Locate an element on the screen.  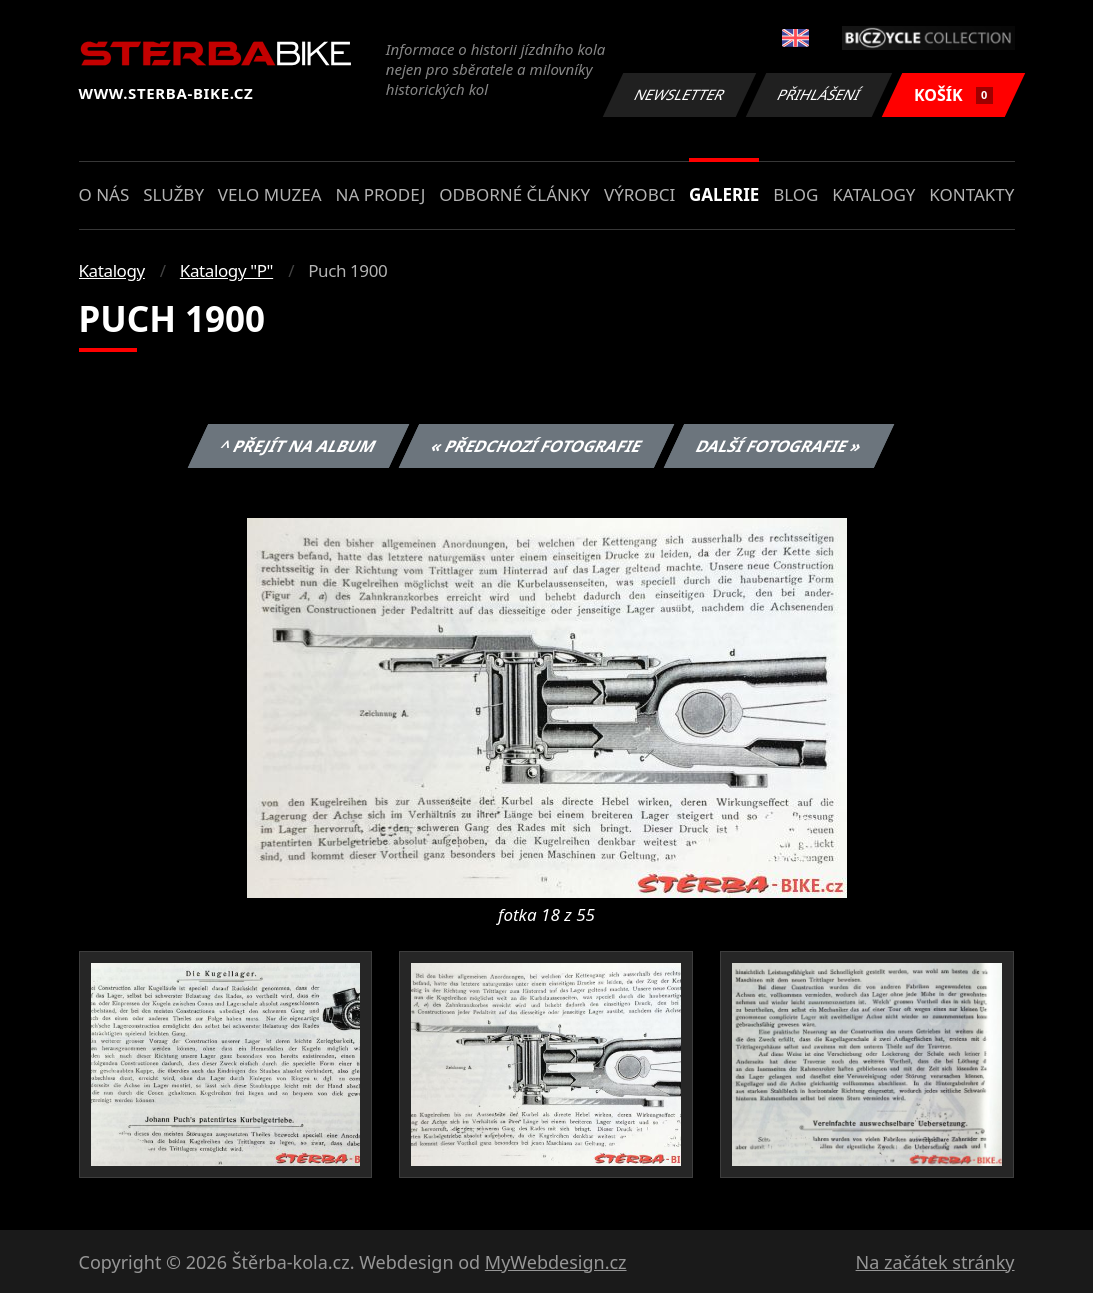
« Předchozí fotografie is located at coordinates (537, 446).